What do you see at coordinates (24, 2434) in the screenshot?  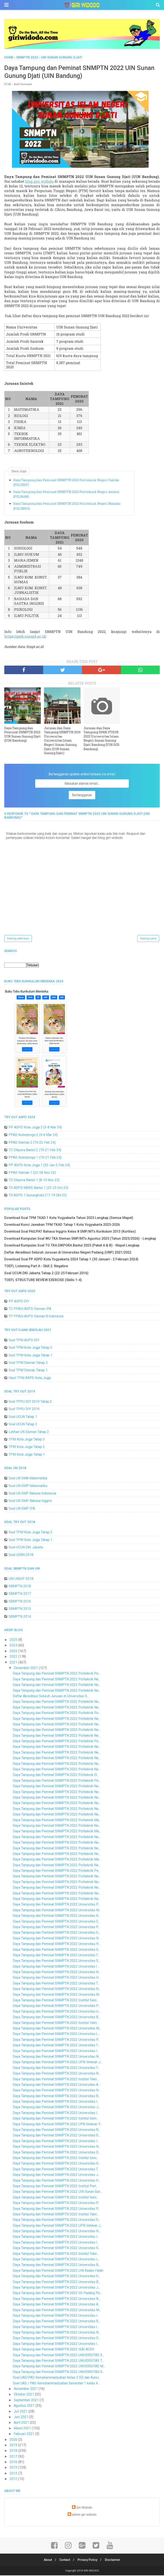 I see `Februari 2021` at bounding box center [24, 2434].